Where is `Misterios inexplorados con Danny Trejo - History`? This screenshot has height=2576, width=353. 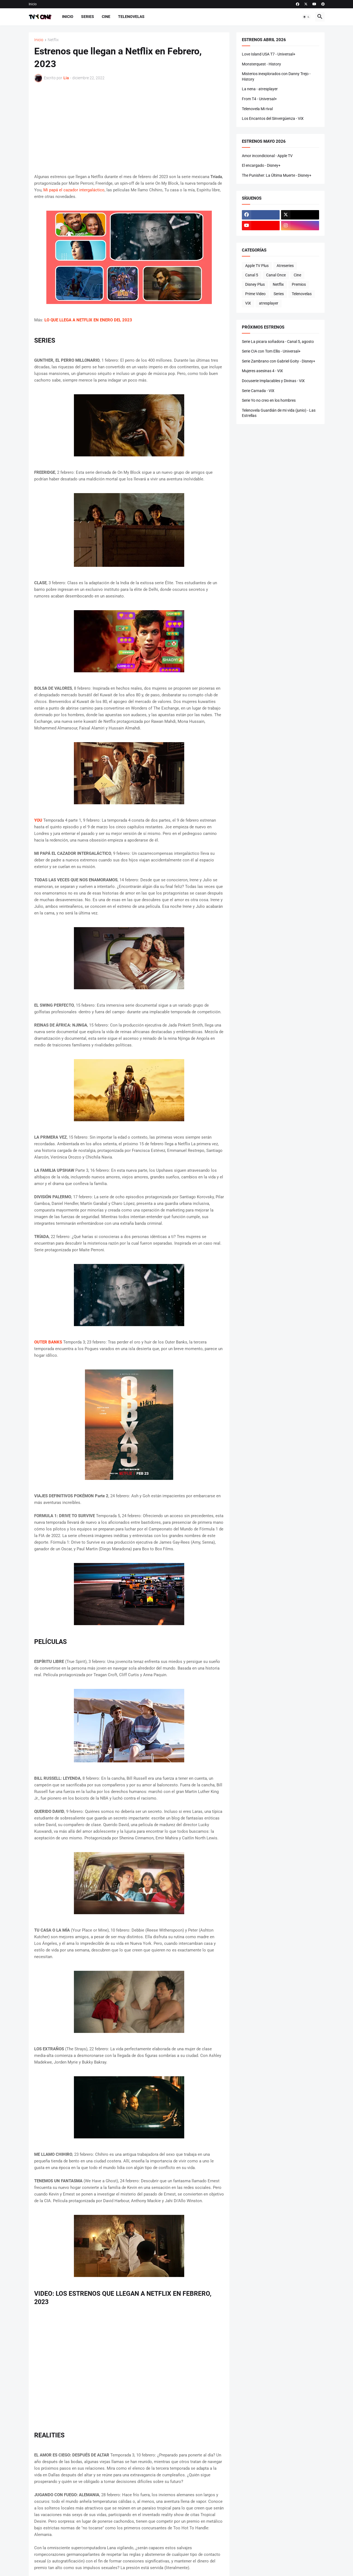 Misterios inexplorados con Danny Trejo - History is located at coordinates (276, 76).